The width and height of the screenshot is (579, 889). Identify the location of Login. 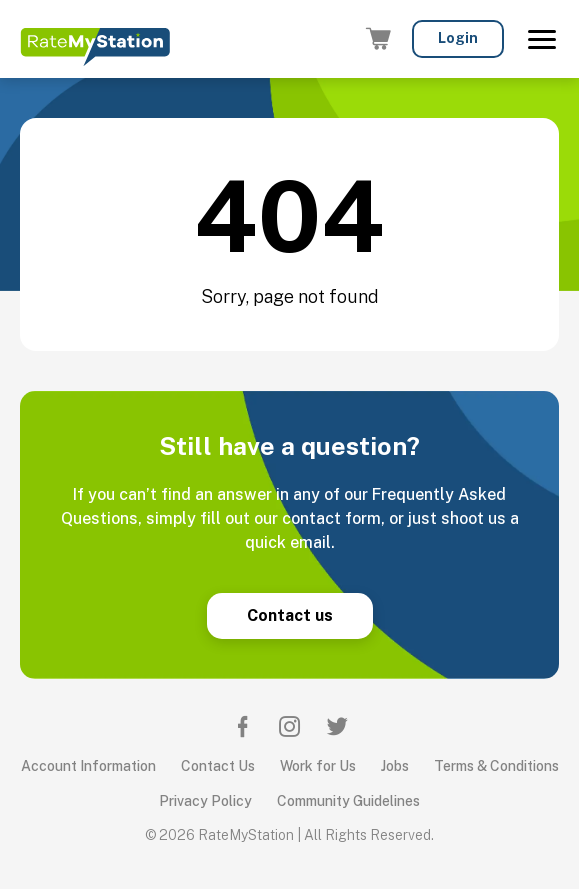
(458, 38).